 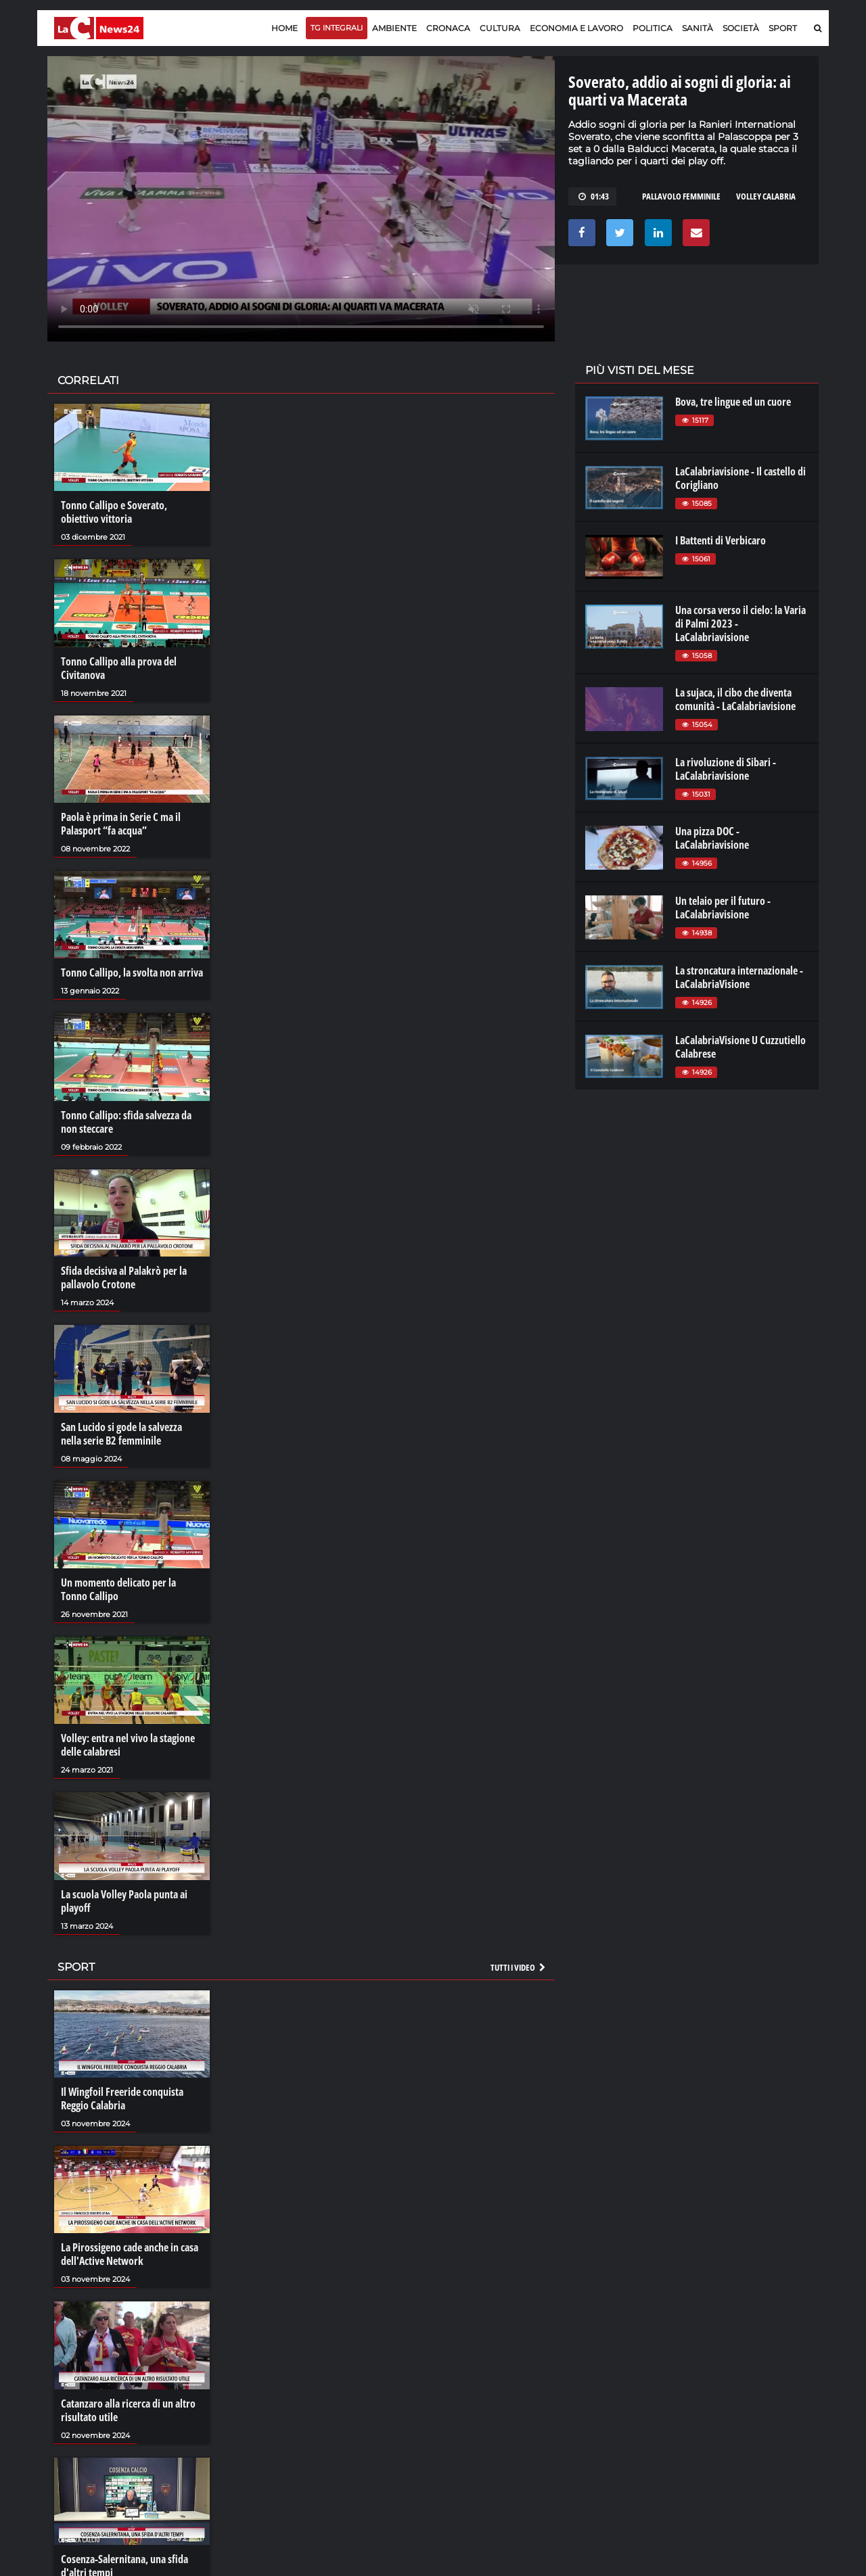 I want to click on La sujaca, il cibo che diventa comunità - LaCalabriavisione, so click(x=735, y=699).